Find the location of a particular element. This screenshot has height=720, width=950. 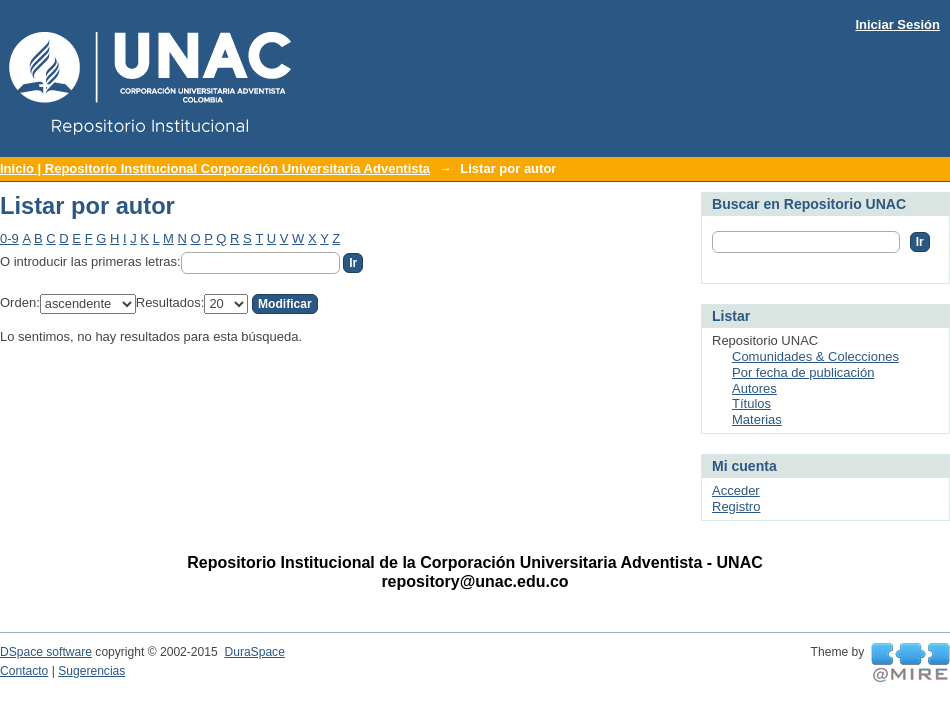

DuraSpace is located at coordinates (254, 652).